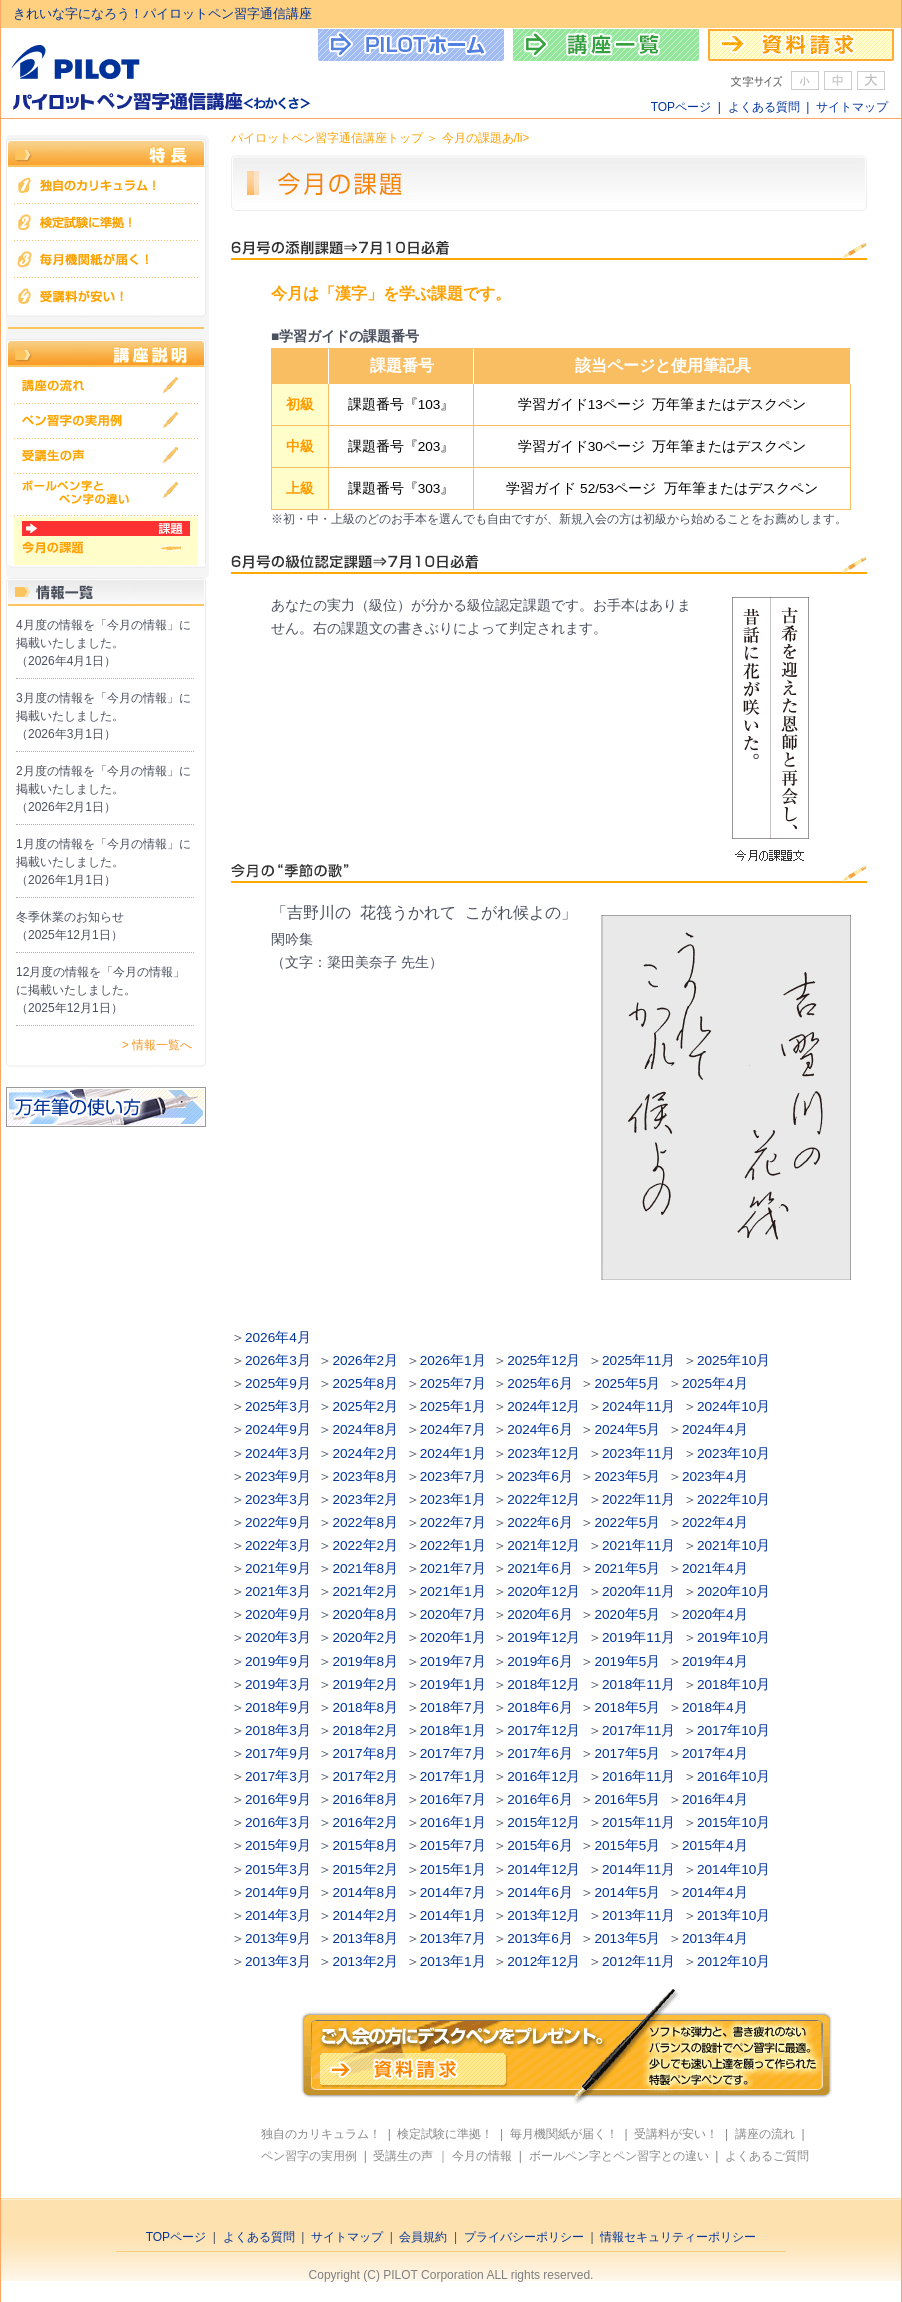 This screenshot has height=2302, width=902. Describe the element at coordinates (540, 1753) in the screenshot. I see `2017年6月` at that location.